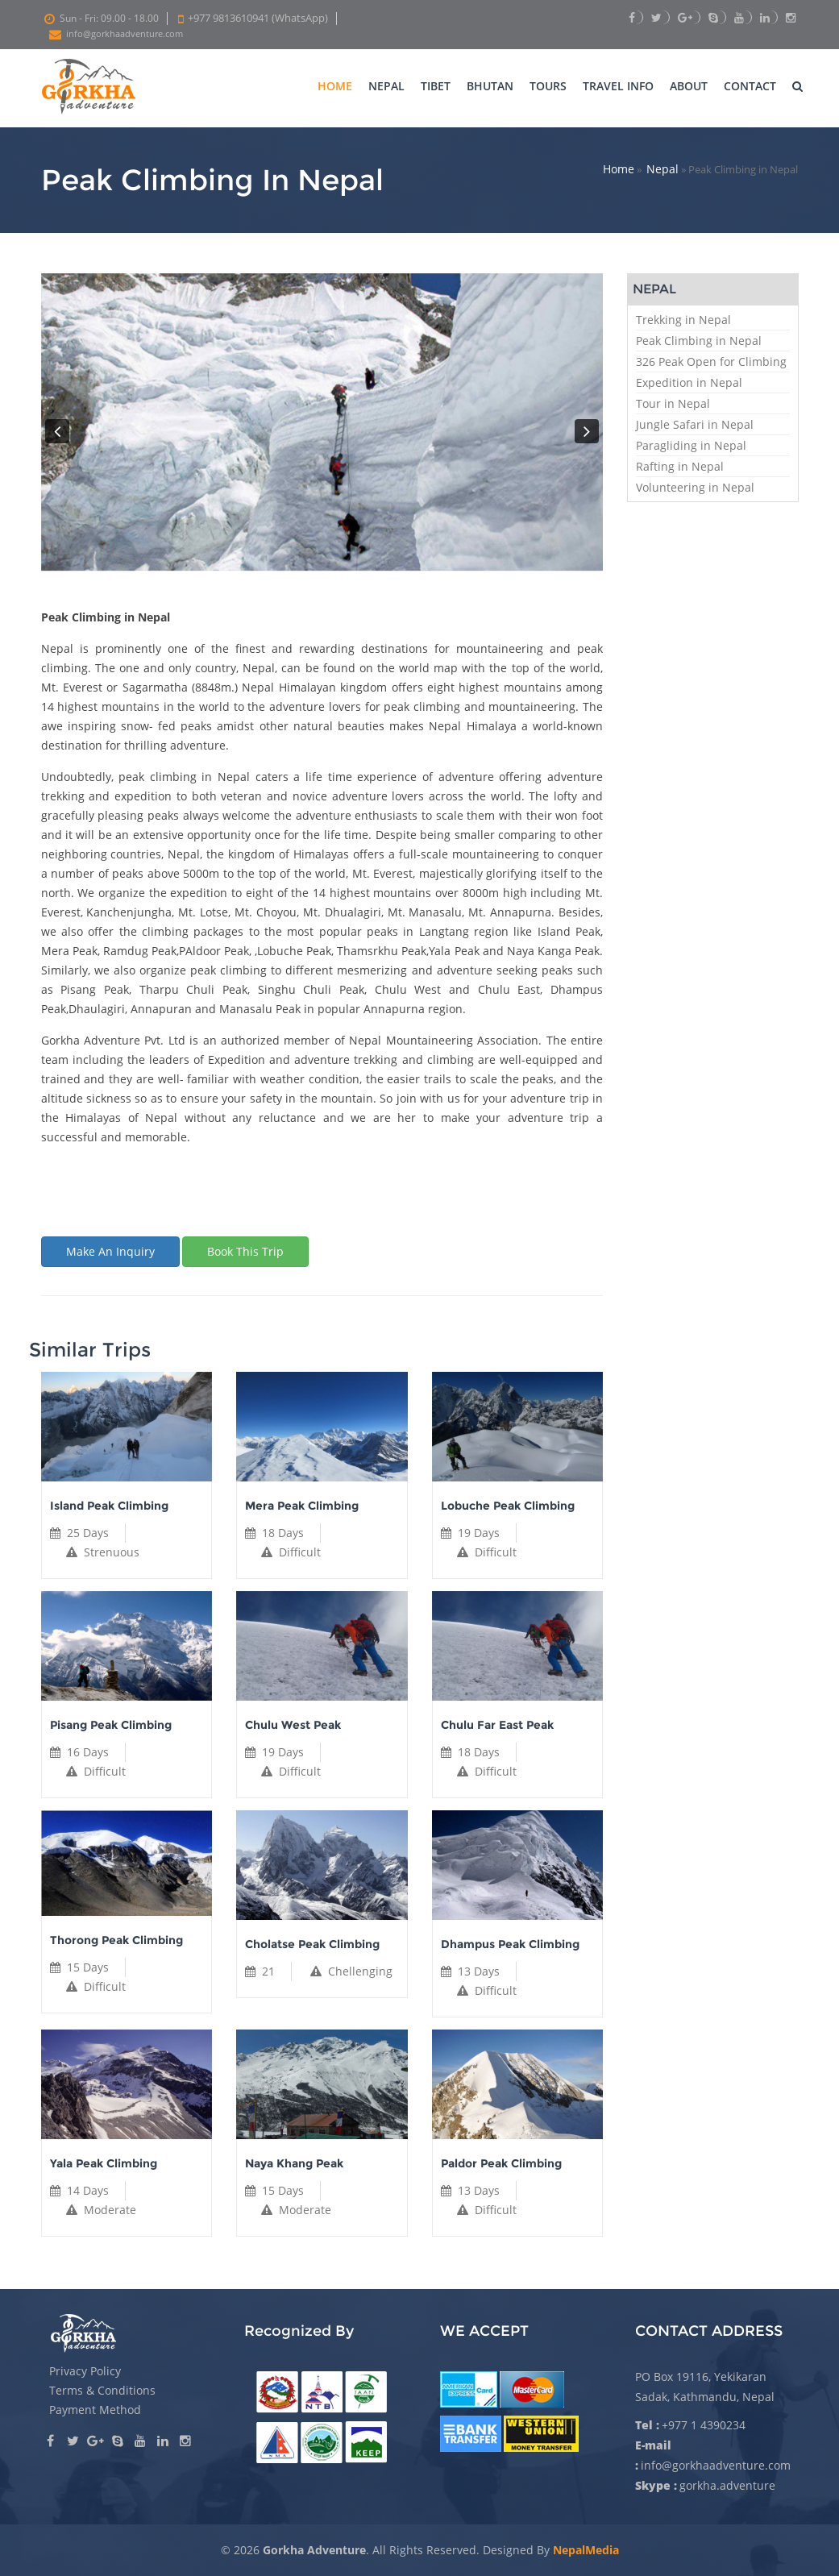  I want to click on Volunteering in Nepal, so click(695, 487).